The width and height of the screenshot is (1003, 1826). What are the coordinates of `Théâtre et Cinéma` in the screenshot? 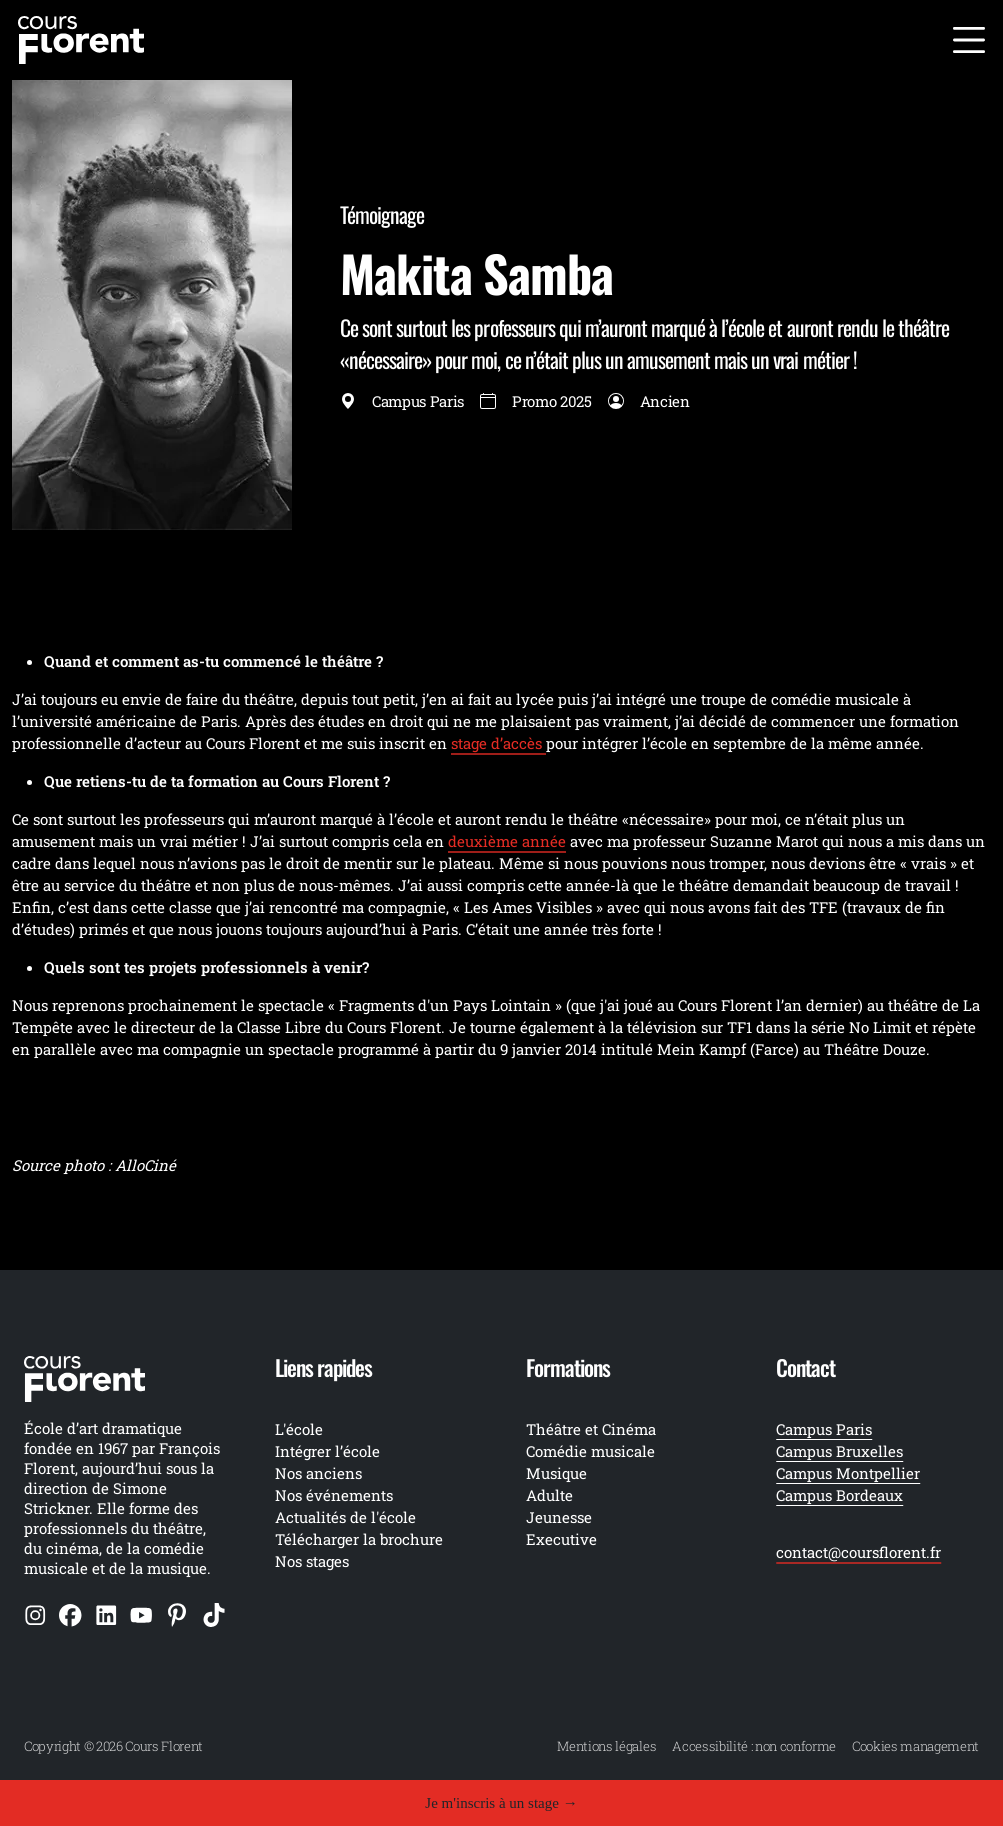 It's located at (591, 1429).